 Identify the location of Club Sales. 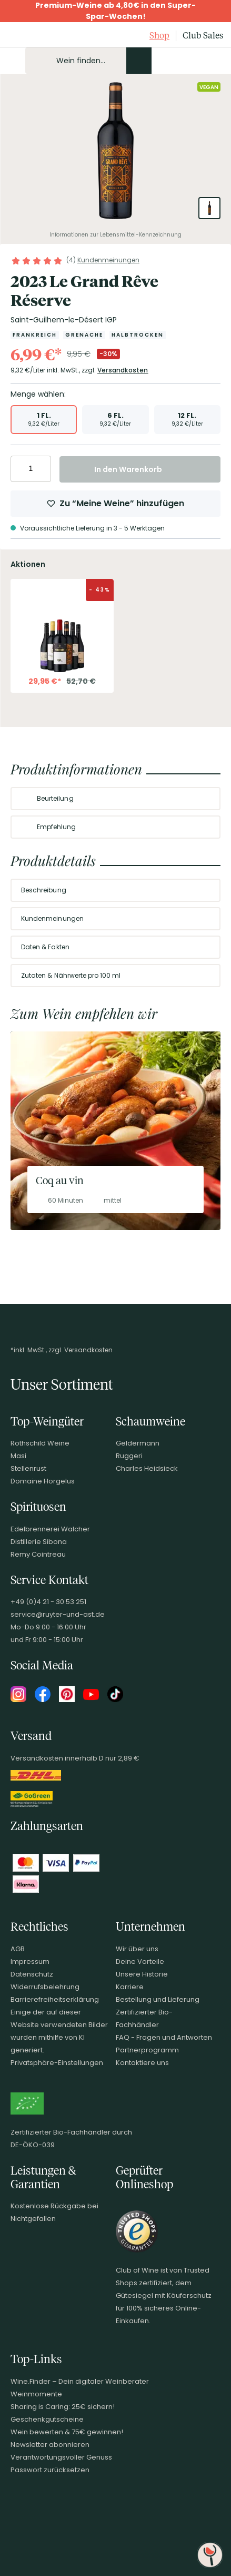
(203, 35).